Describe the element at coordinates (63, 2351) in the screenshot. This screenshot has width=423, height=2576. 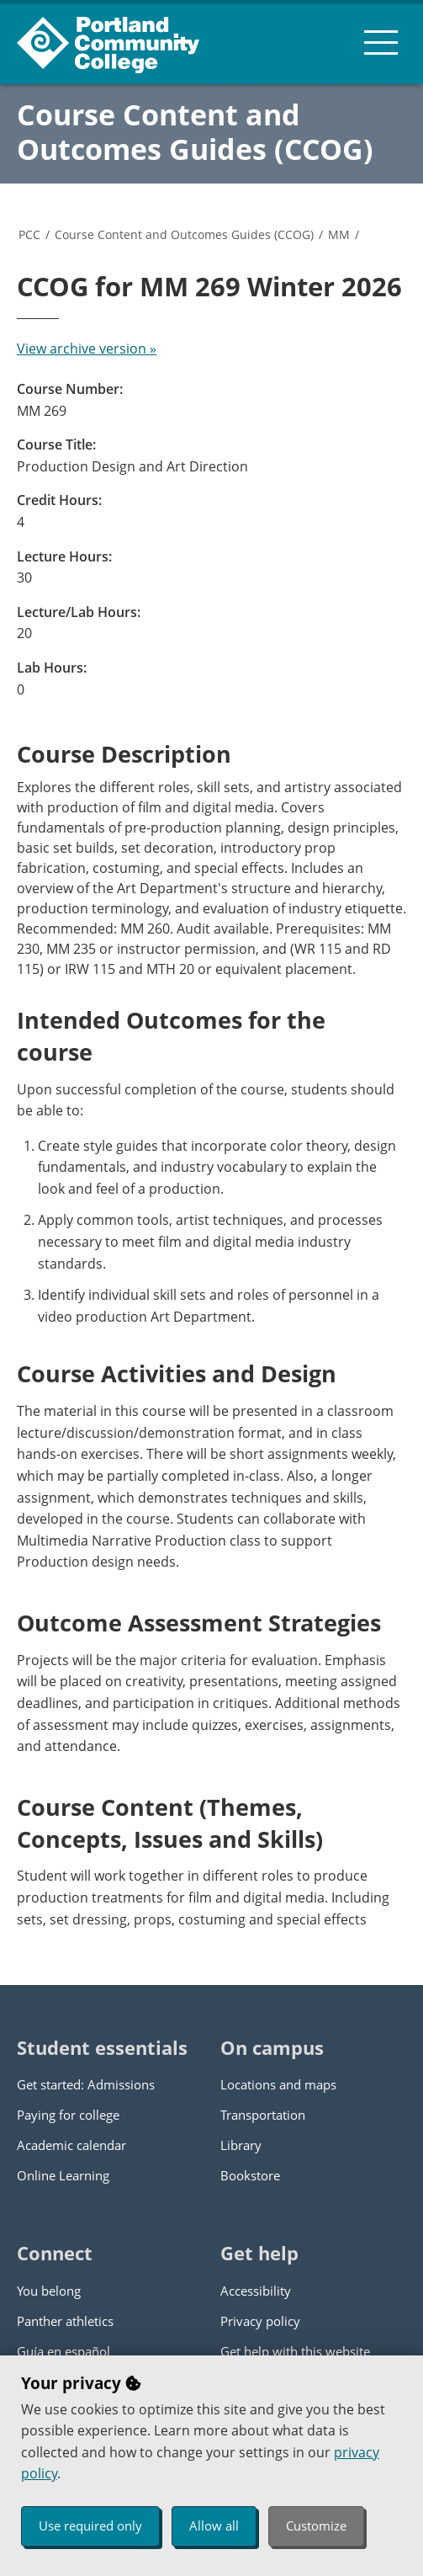
I see `Guía en español` at that location.